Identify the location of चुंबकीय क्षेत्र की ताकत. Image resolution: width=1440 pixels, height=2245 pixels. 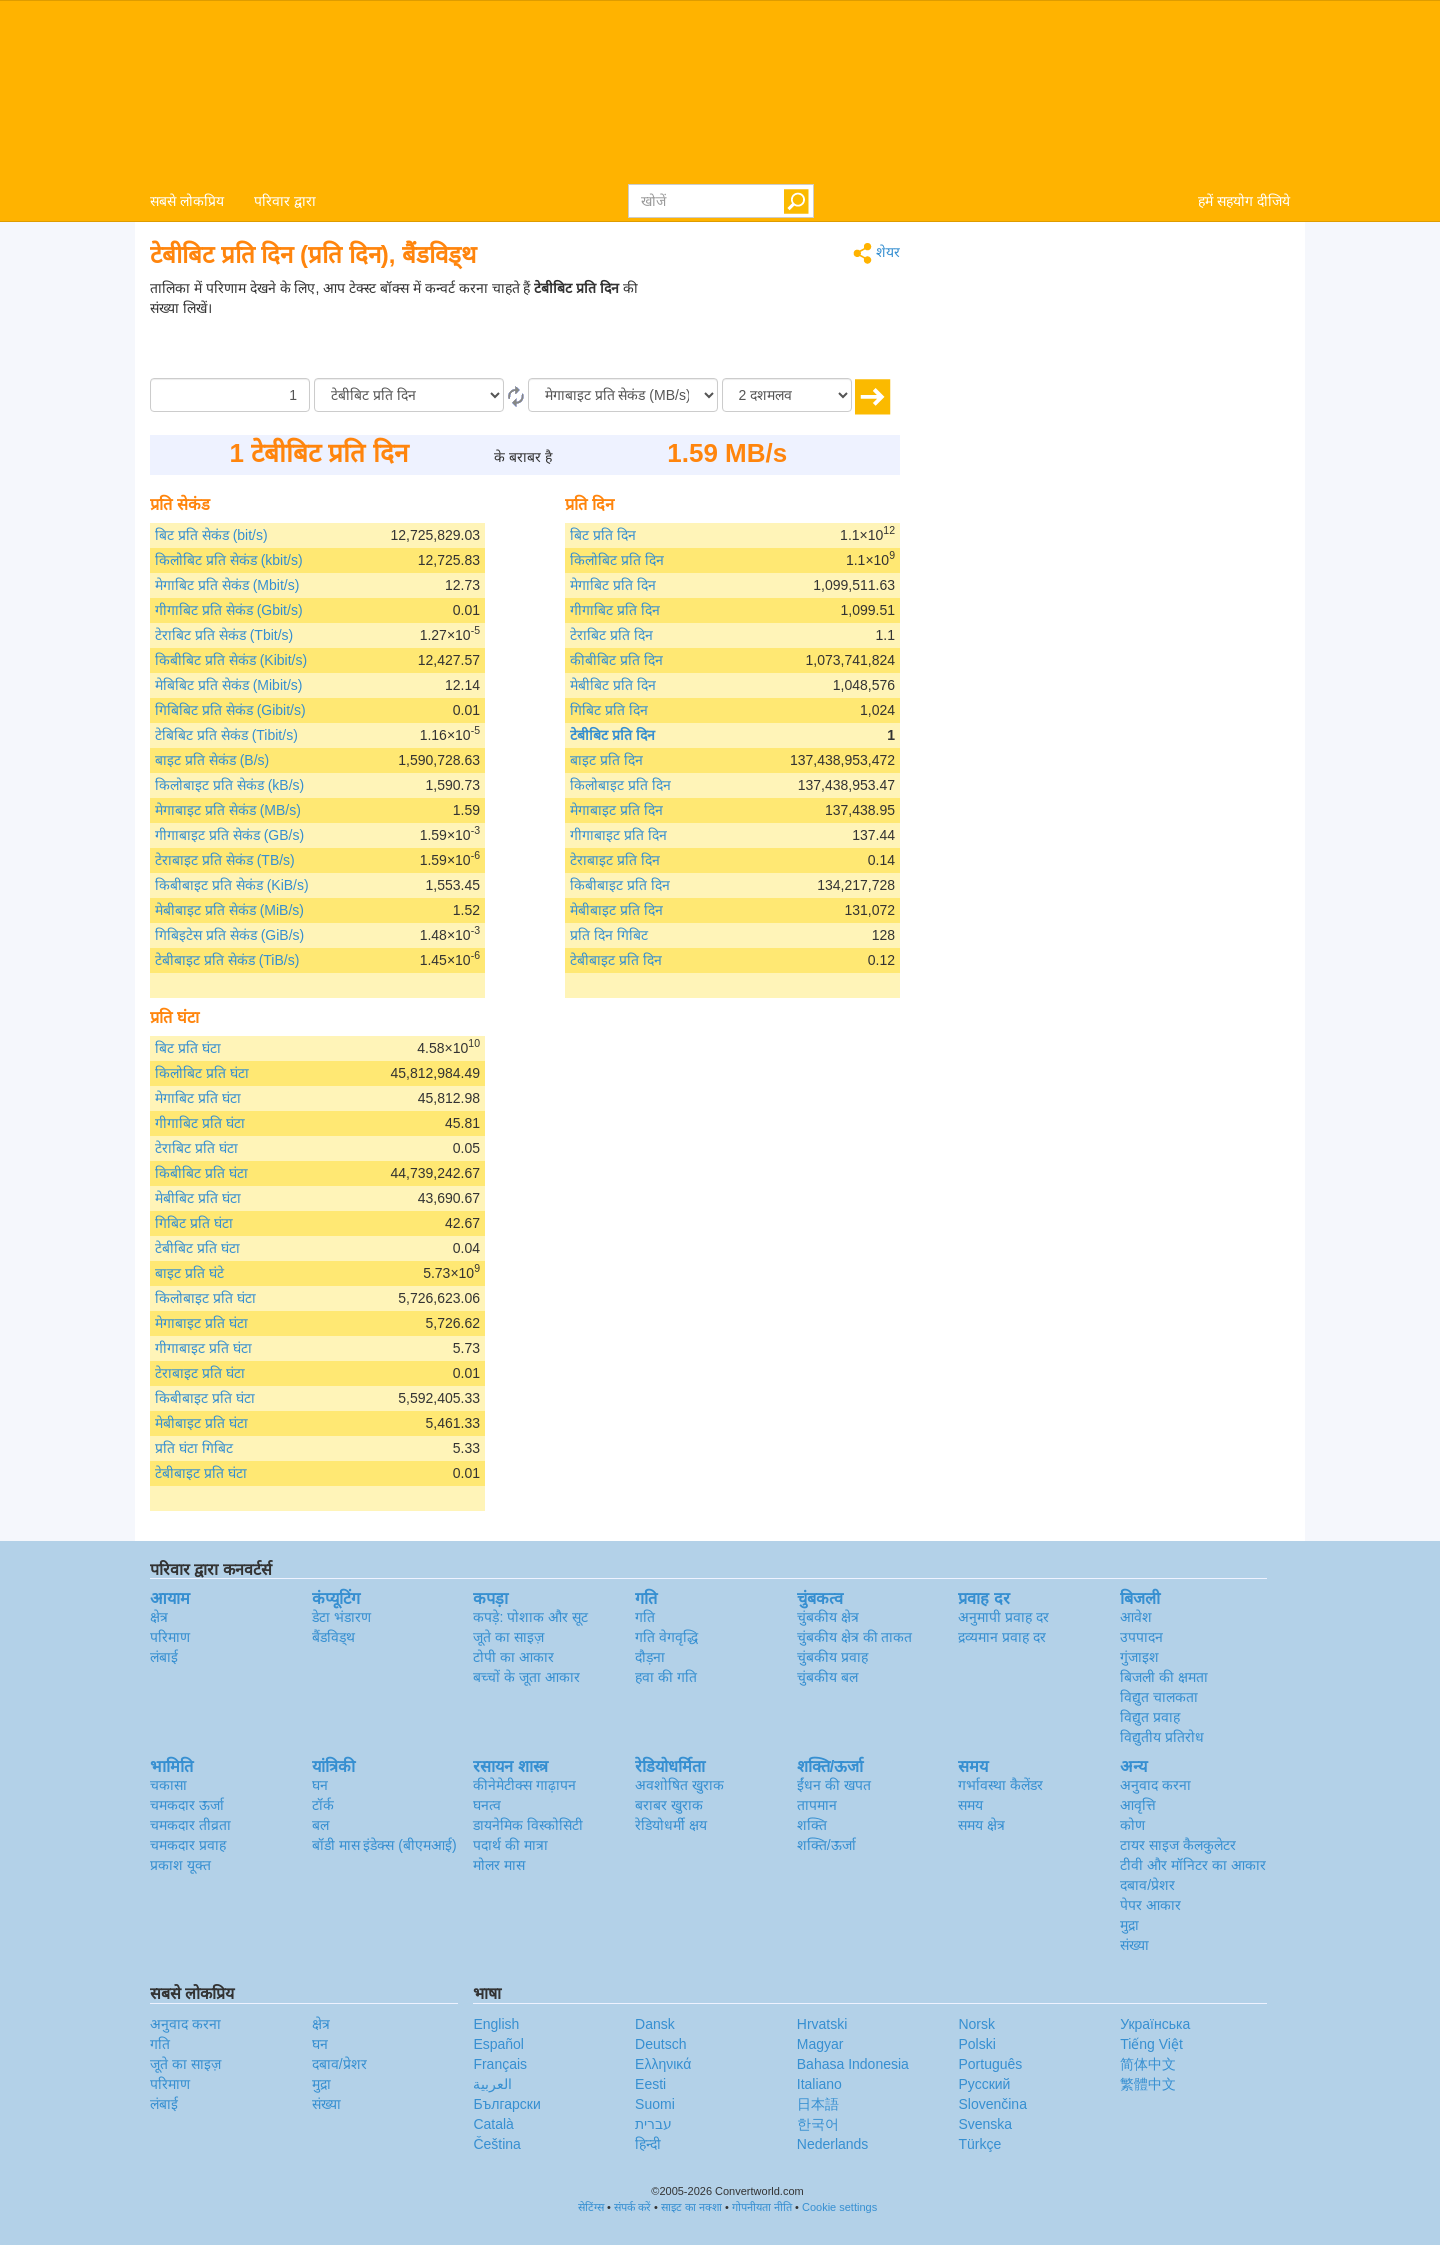
(855, 1637).